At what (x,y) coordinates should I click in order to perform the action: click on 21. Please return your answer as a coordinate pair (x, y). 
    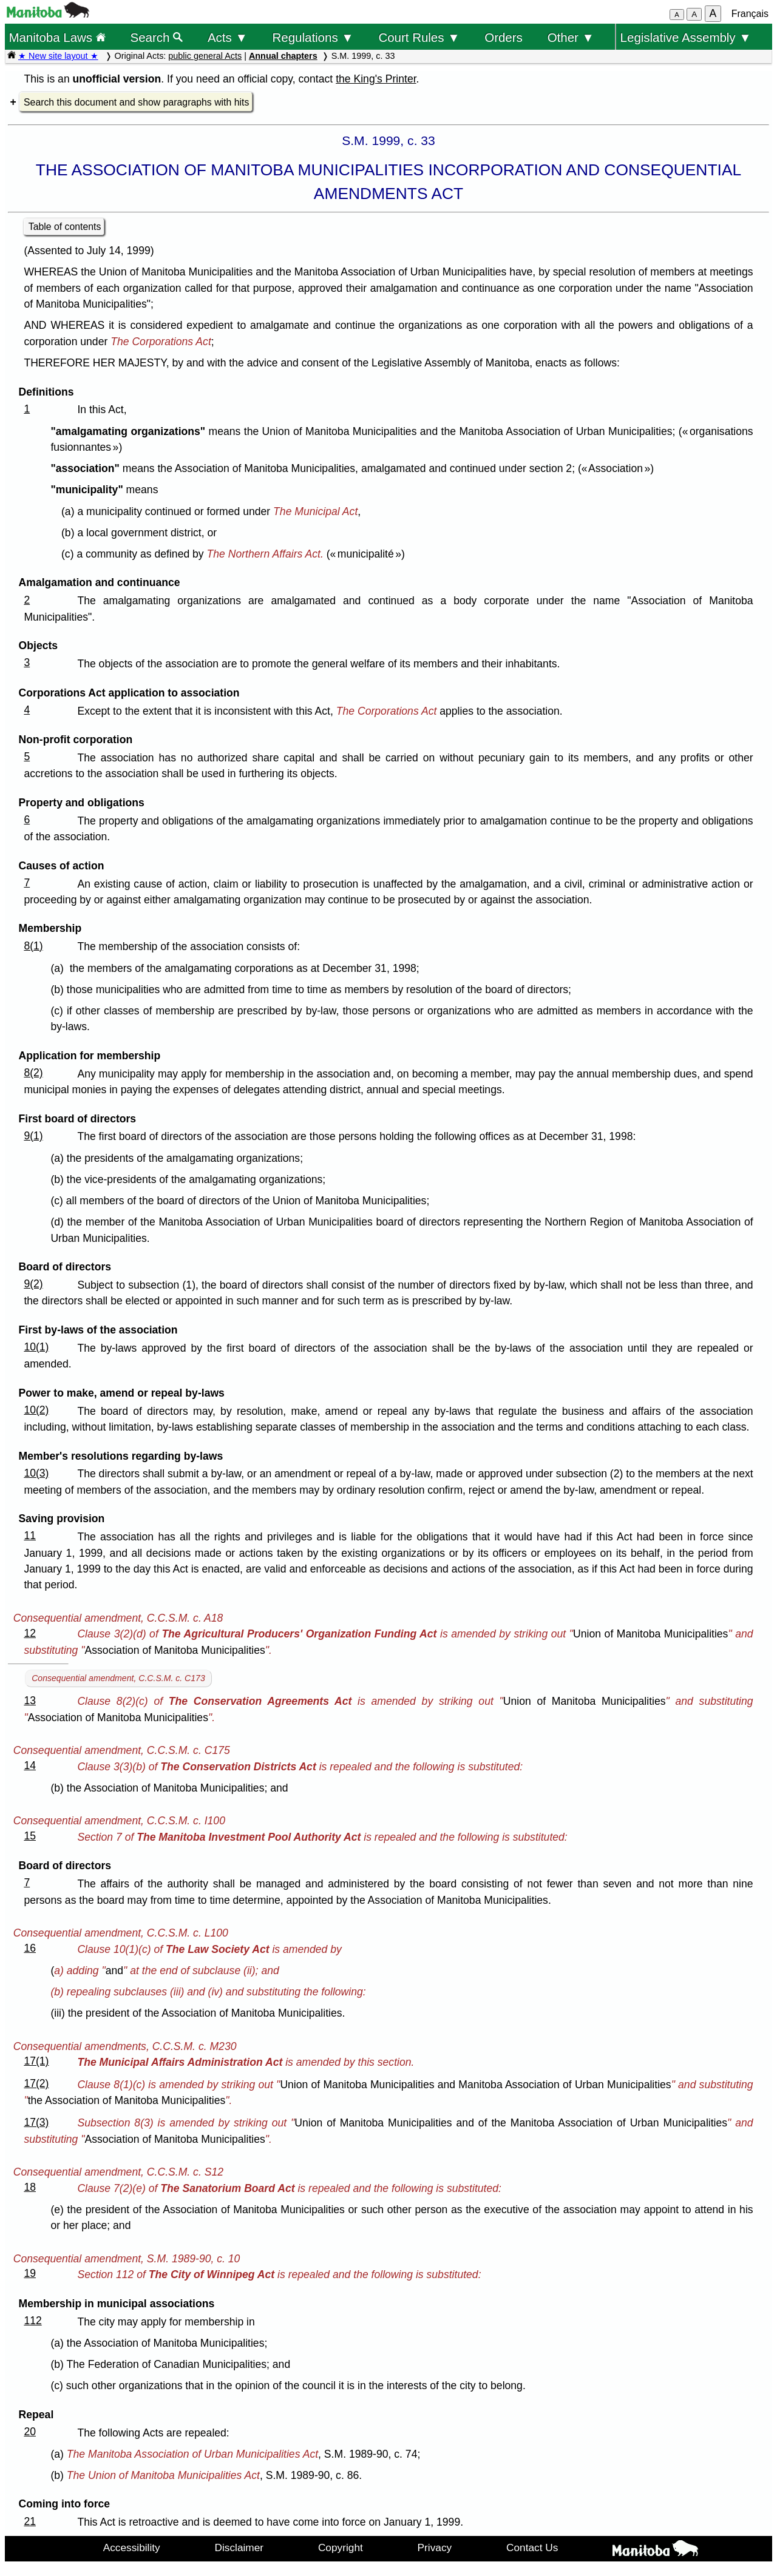
    Looking at the image, I should click on (30, 2521).